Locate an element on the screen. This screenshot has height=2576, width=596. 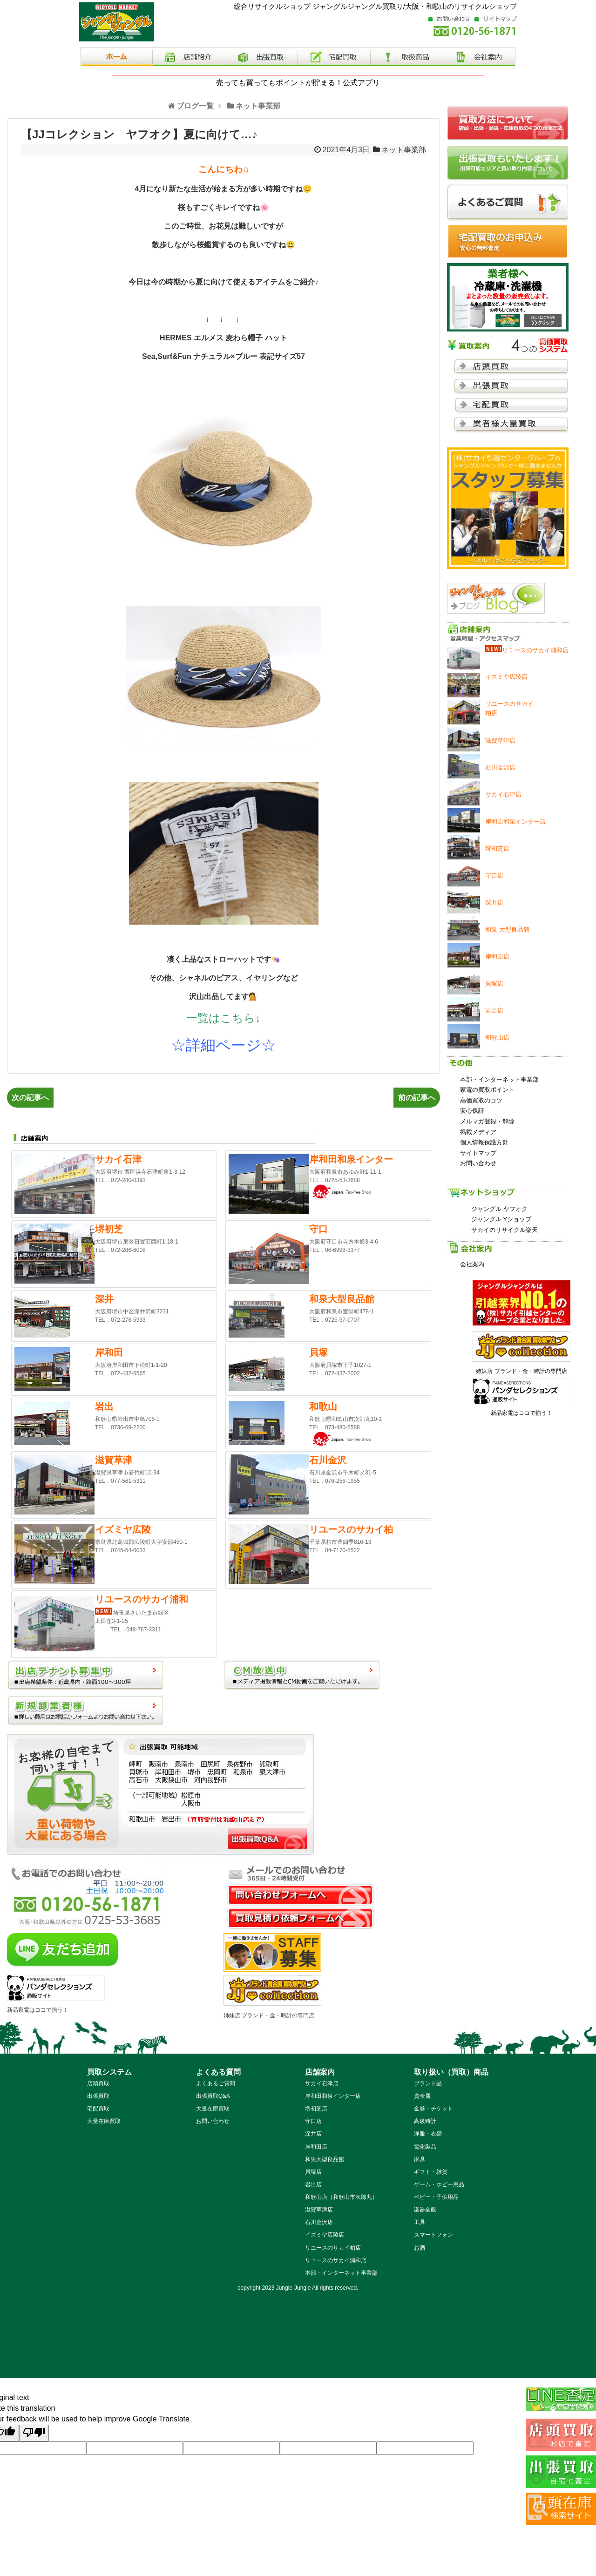
滋賀草津店 is located at coordinates (319, 2209).